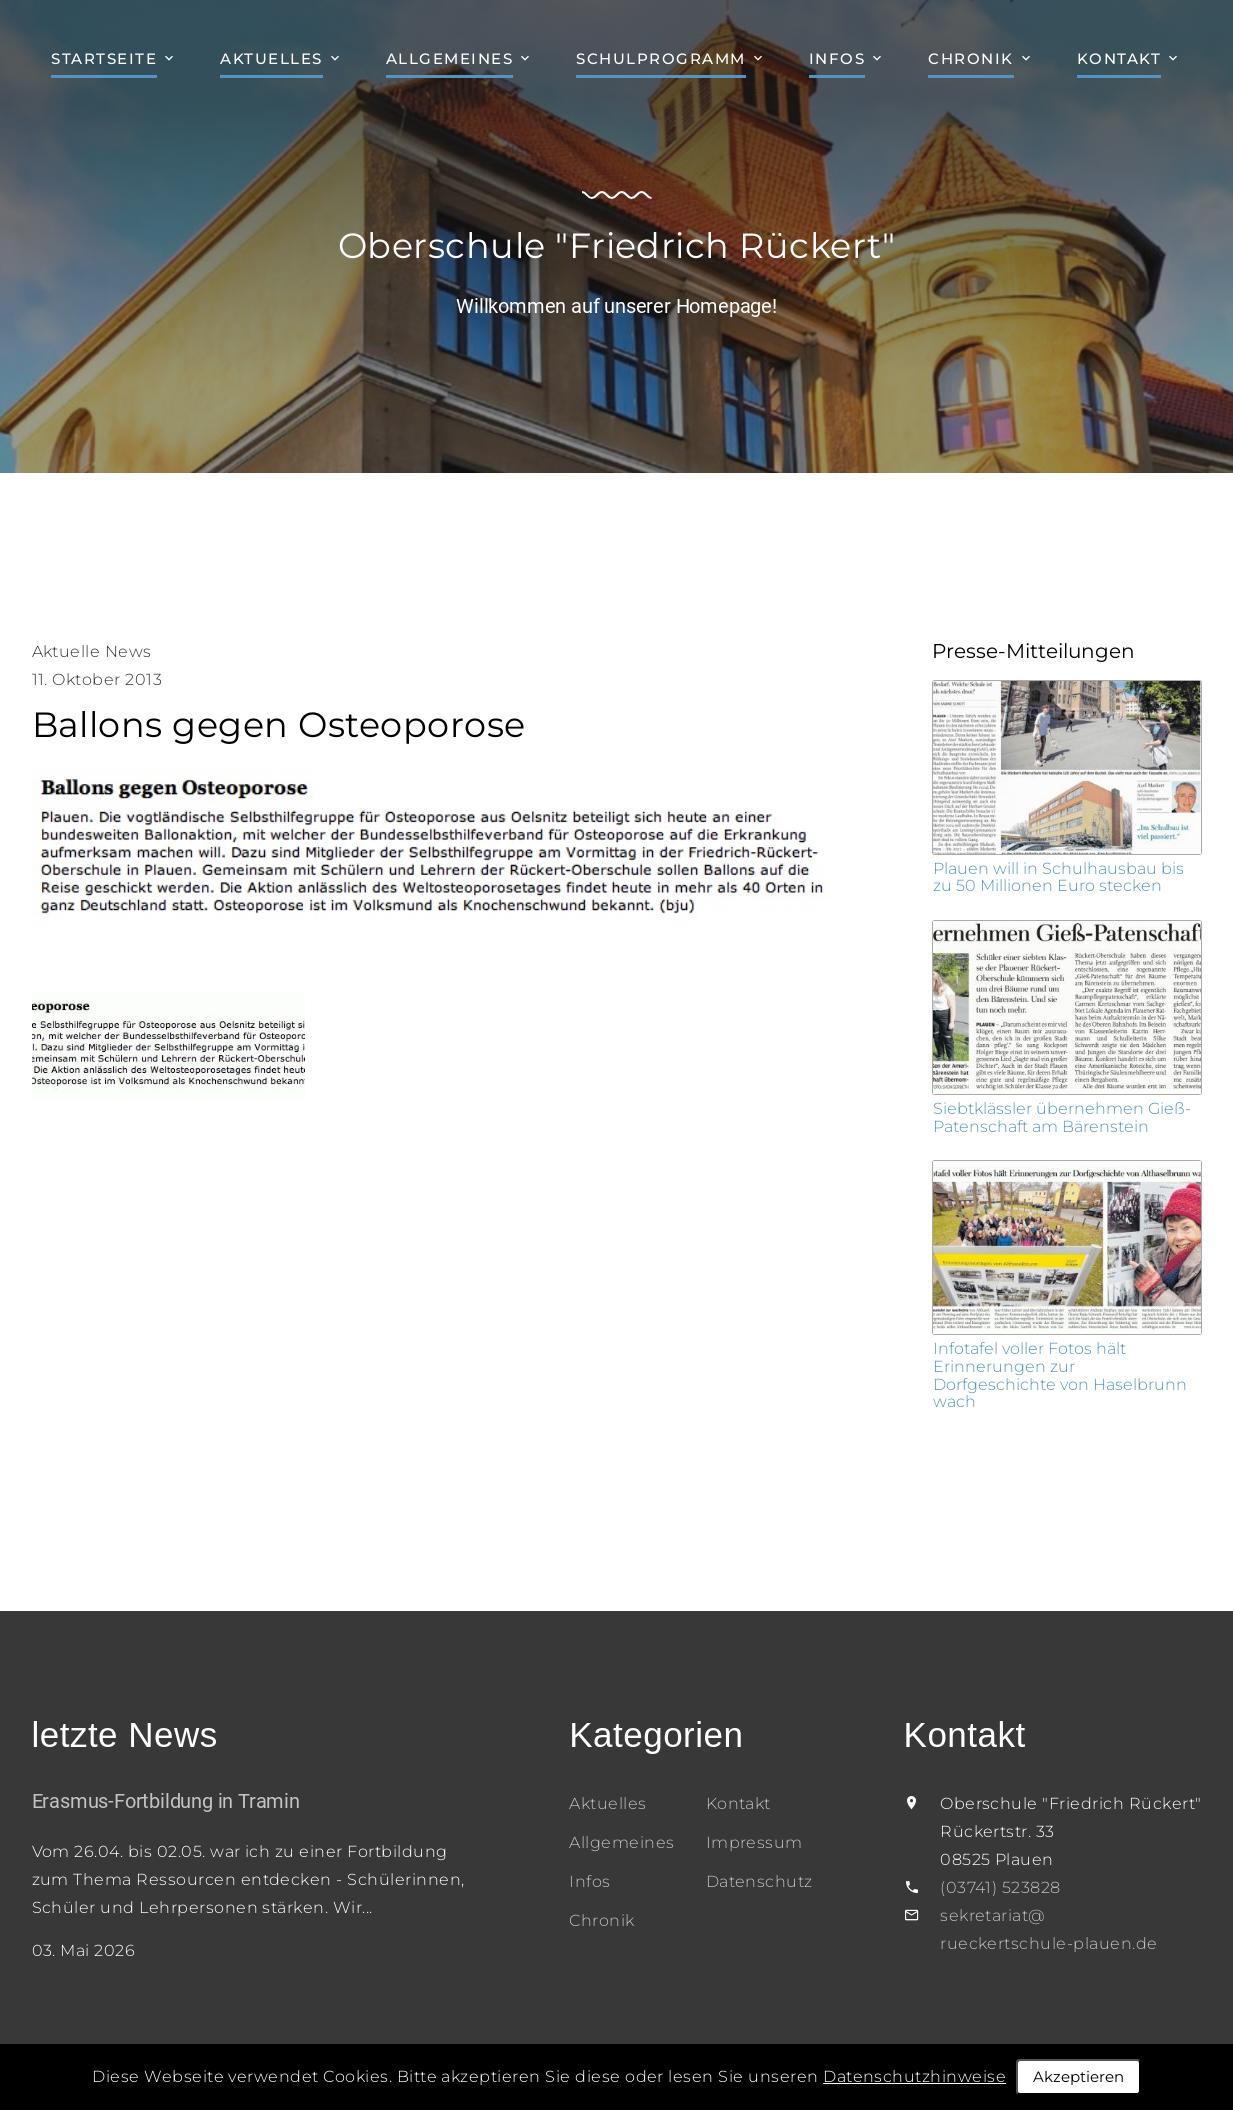  Describe the element at coordinates (759, 1881) in the screenshot. I see `Datenschutz` at that location.